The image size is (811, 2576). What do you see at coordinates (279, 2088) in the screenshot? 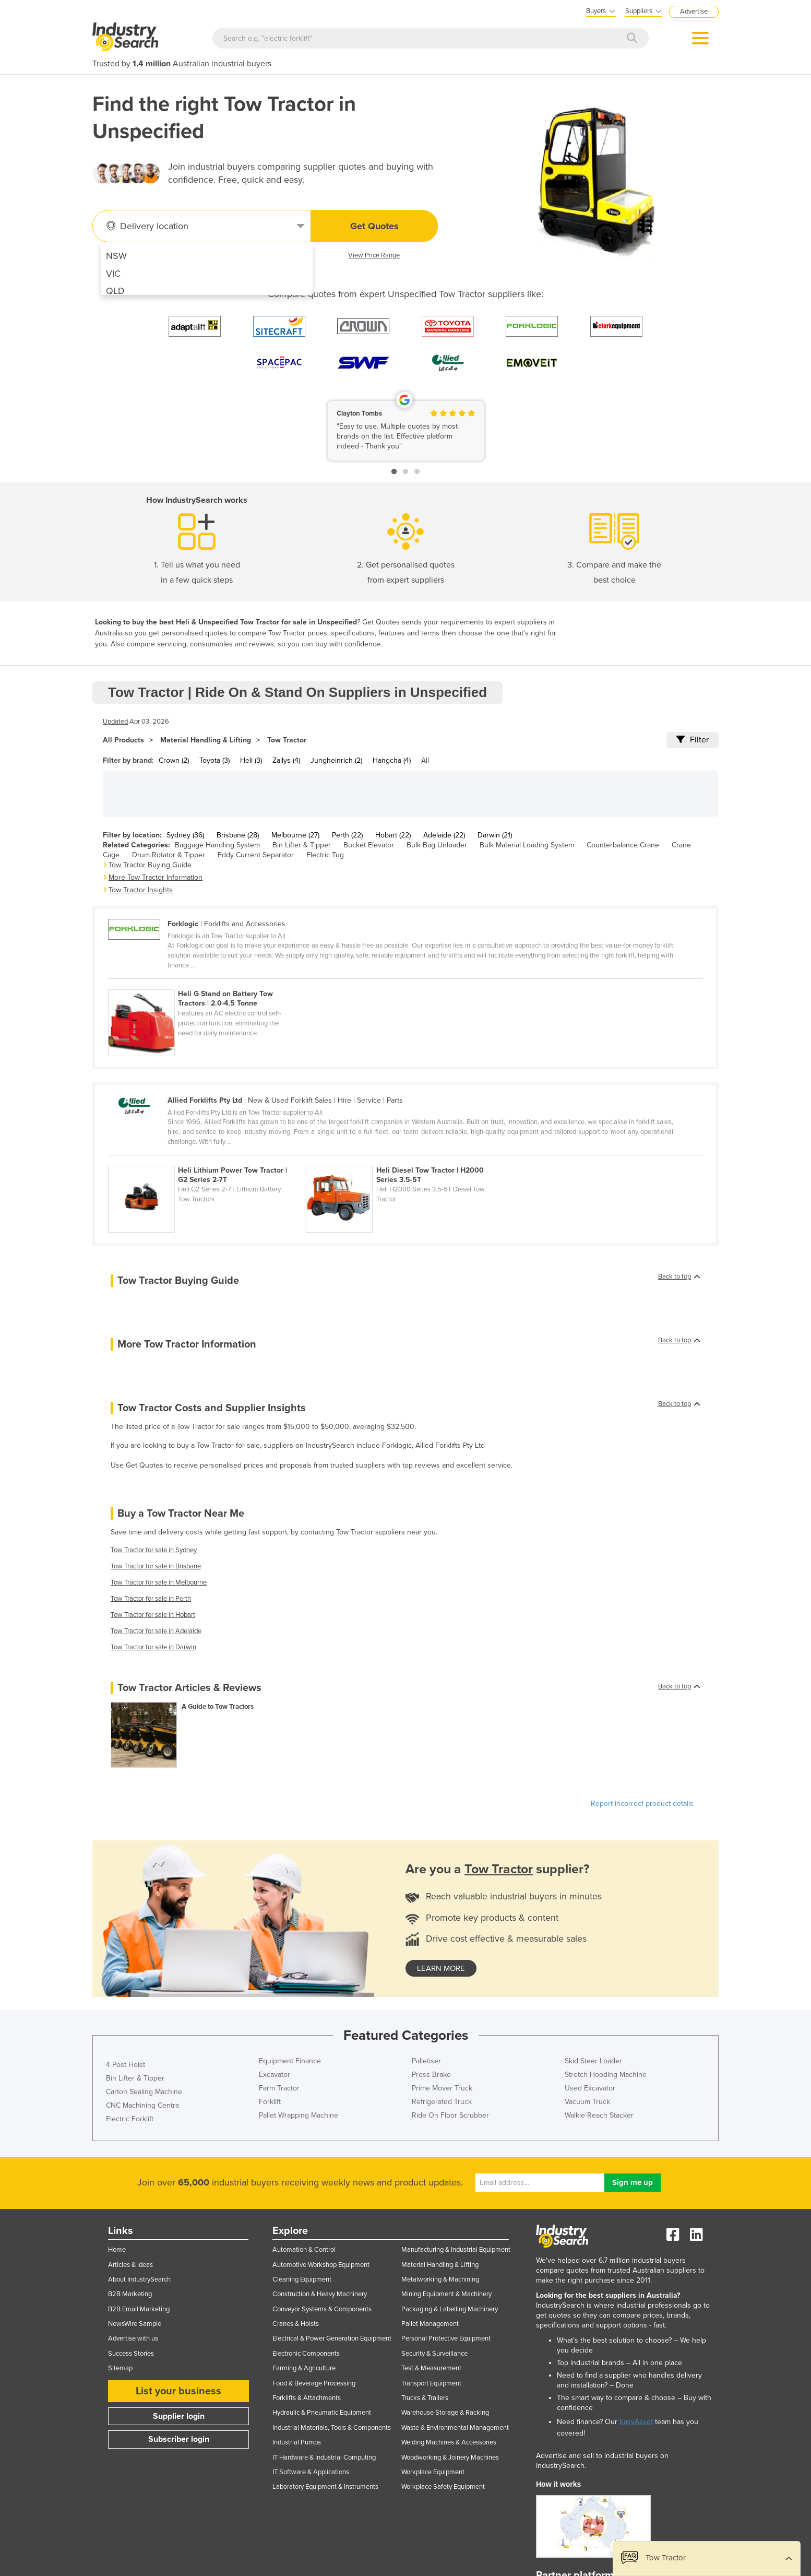
I see `Farm Tractor` at bounding box center [279, 2088].